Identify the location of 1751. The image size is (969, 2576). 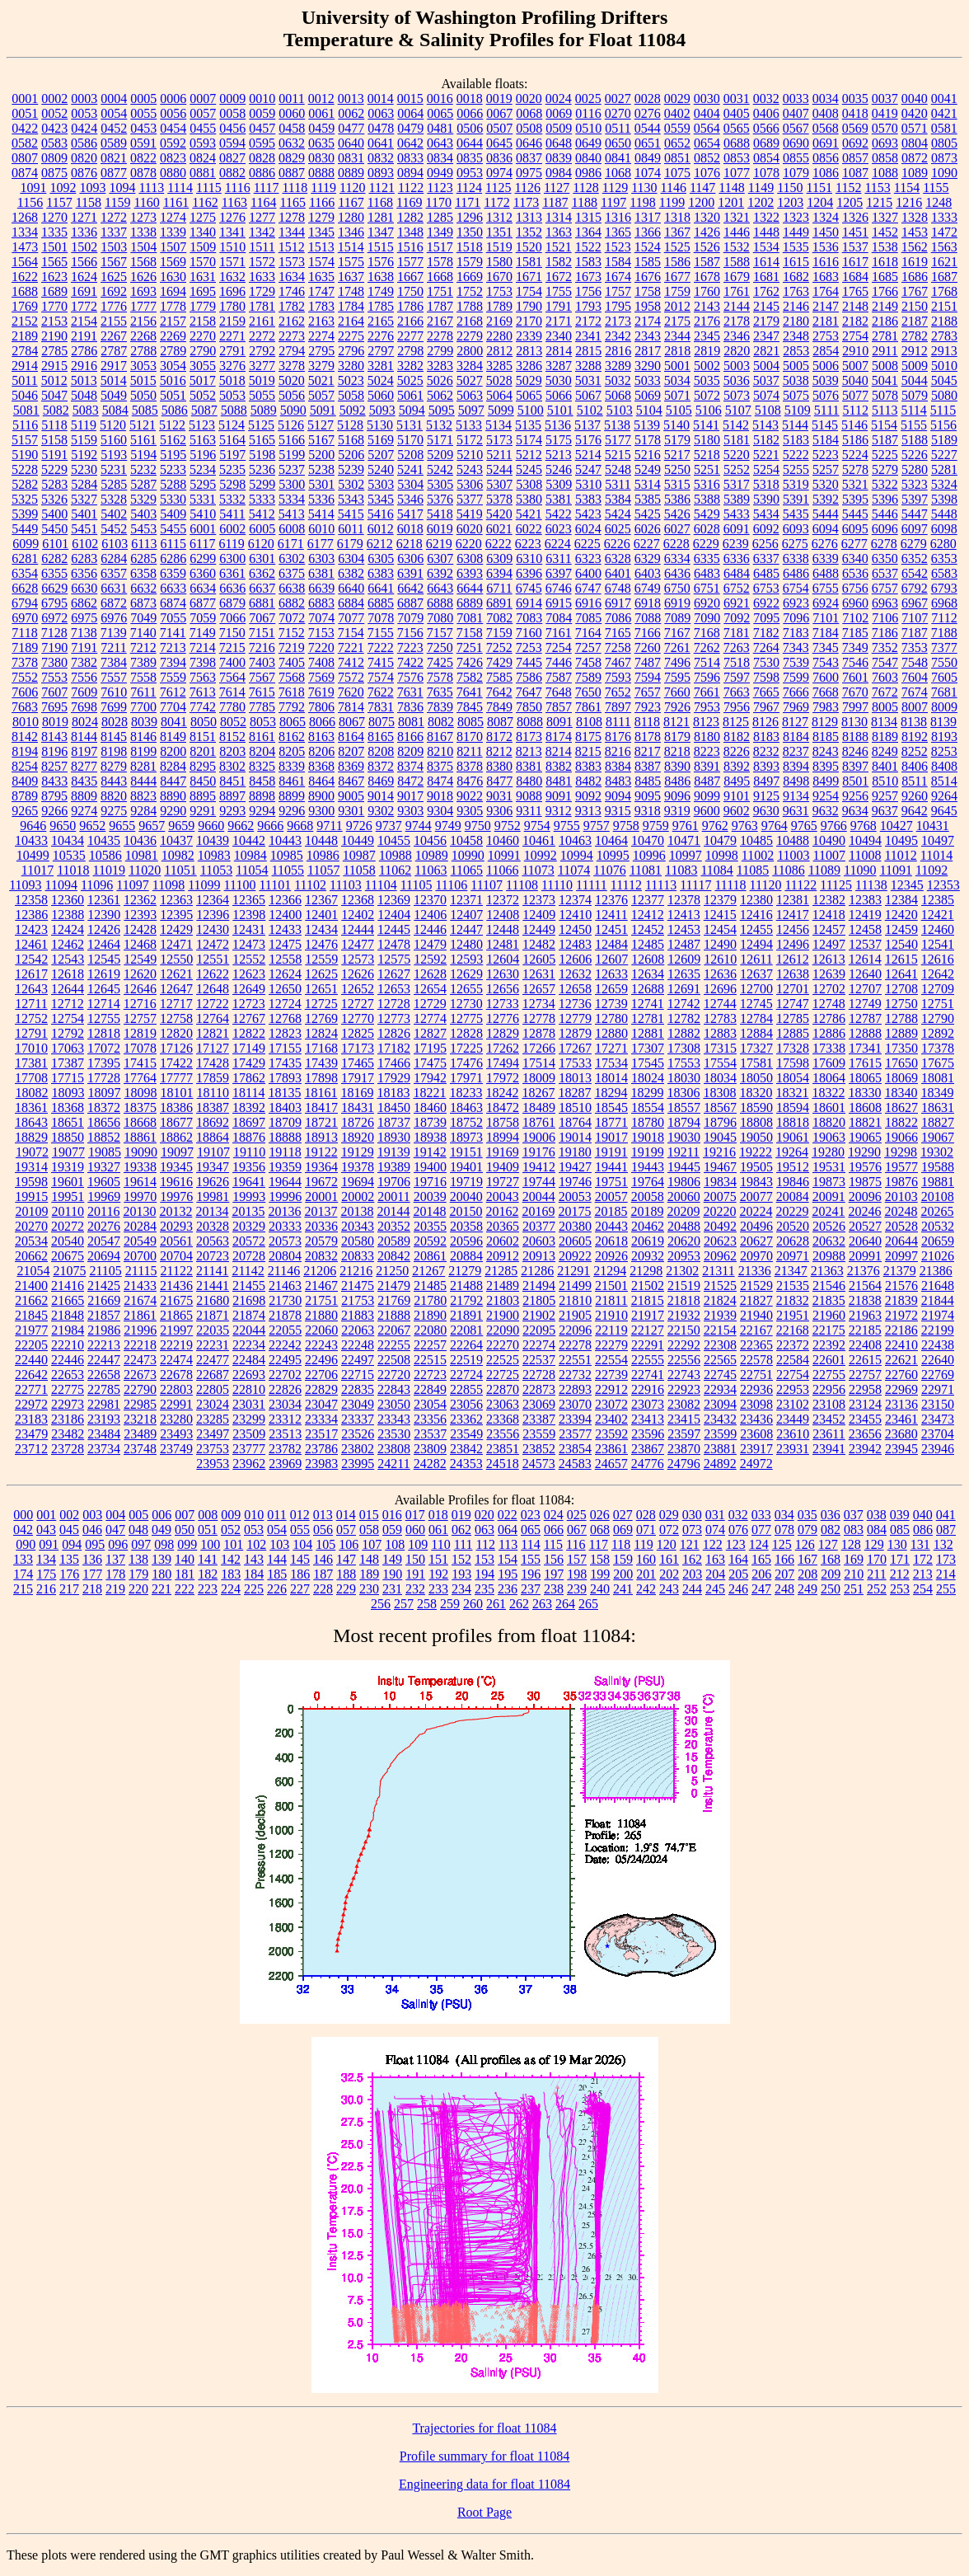
(440, 291).